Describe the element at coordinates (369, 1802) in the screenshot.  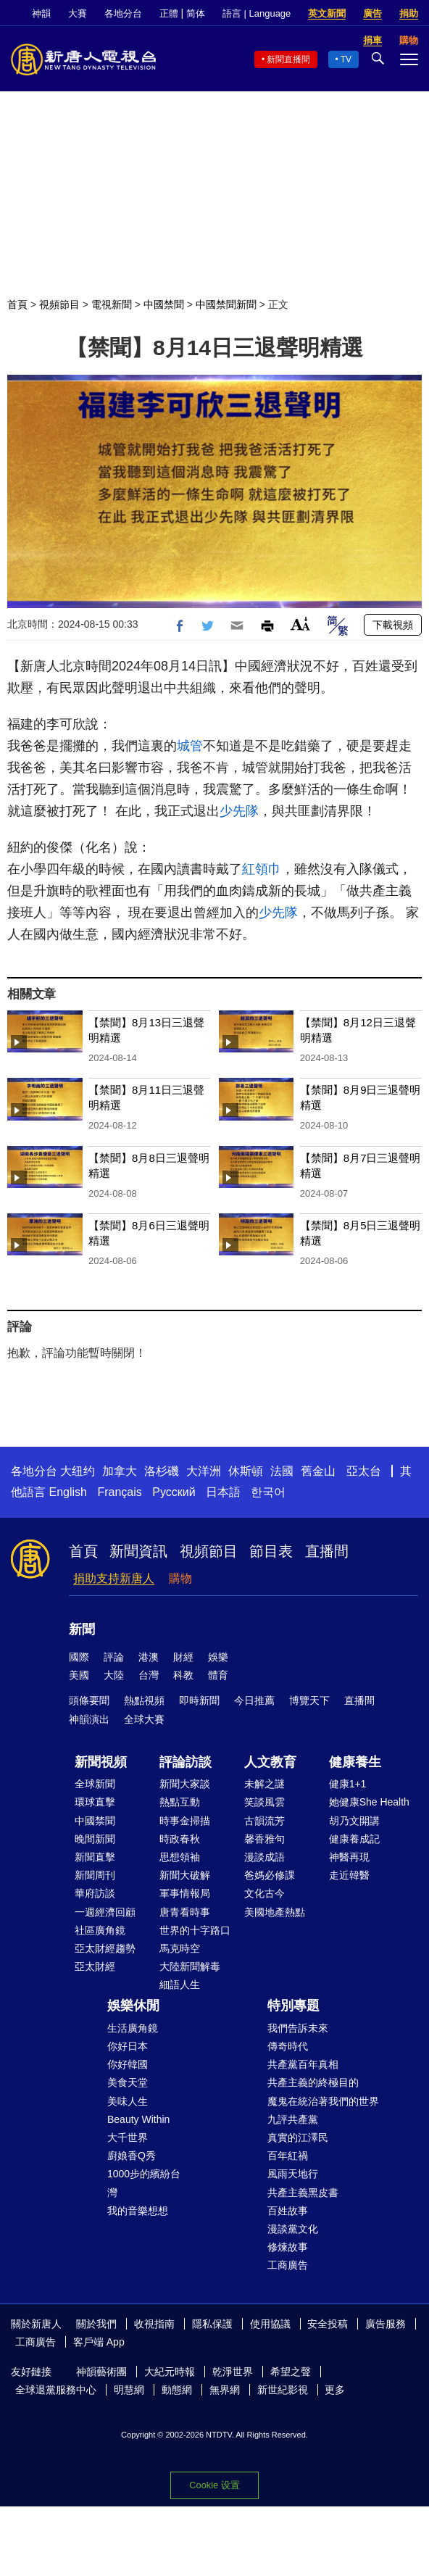
I see `她健康She Health` at that location.